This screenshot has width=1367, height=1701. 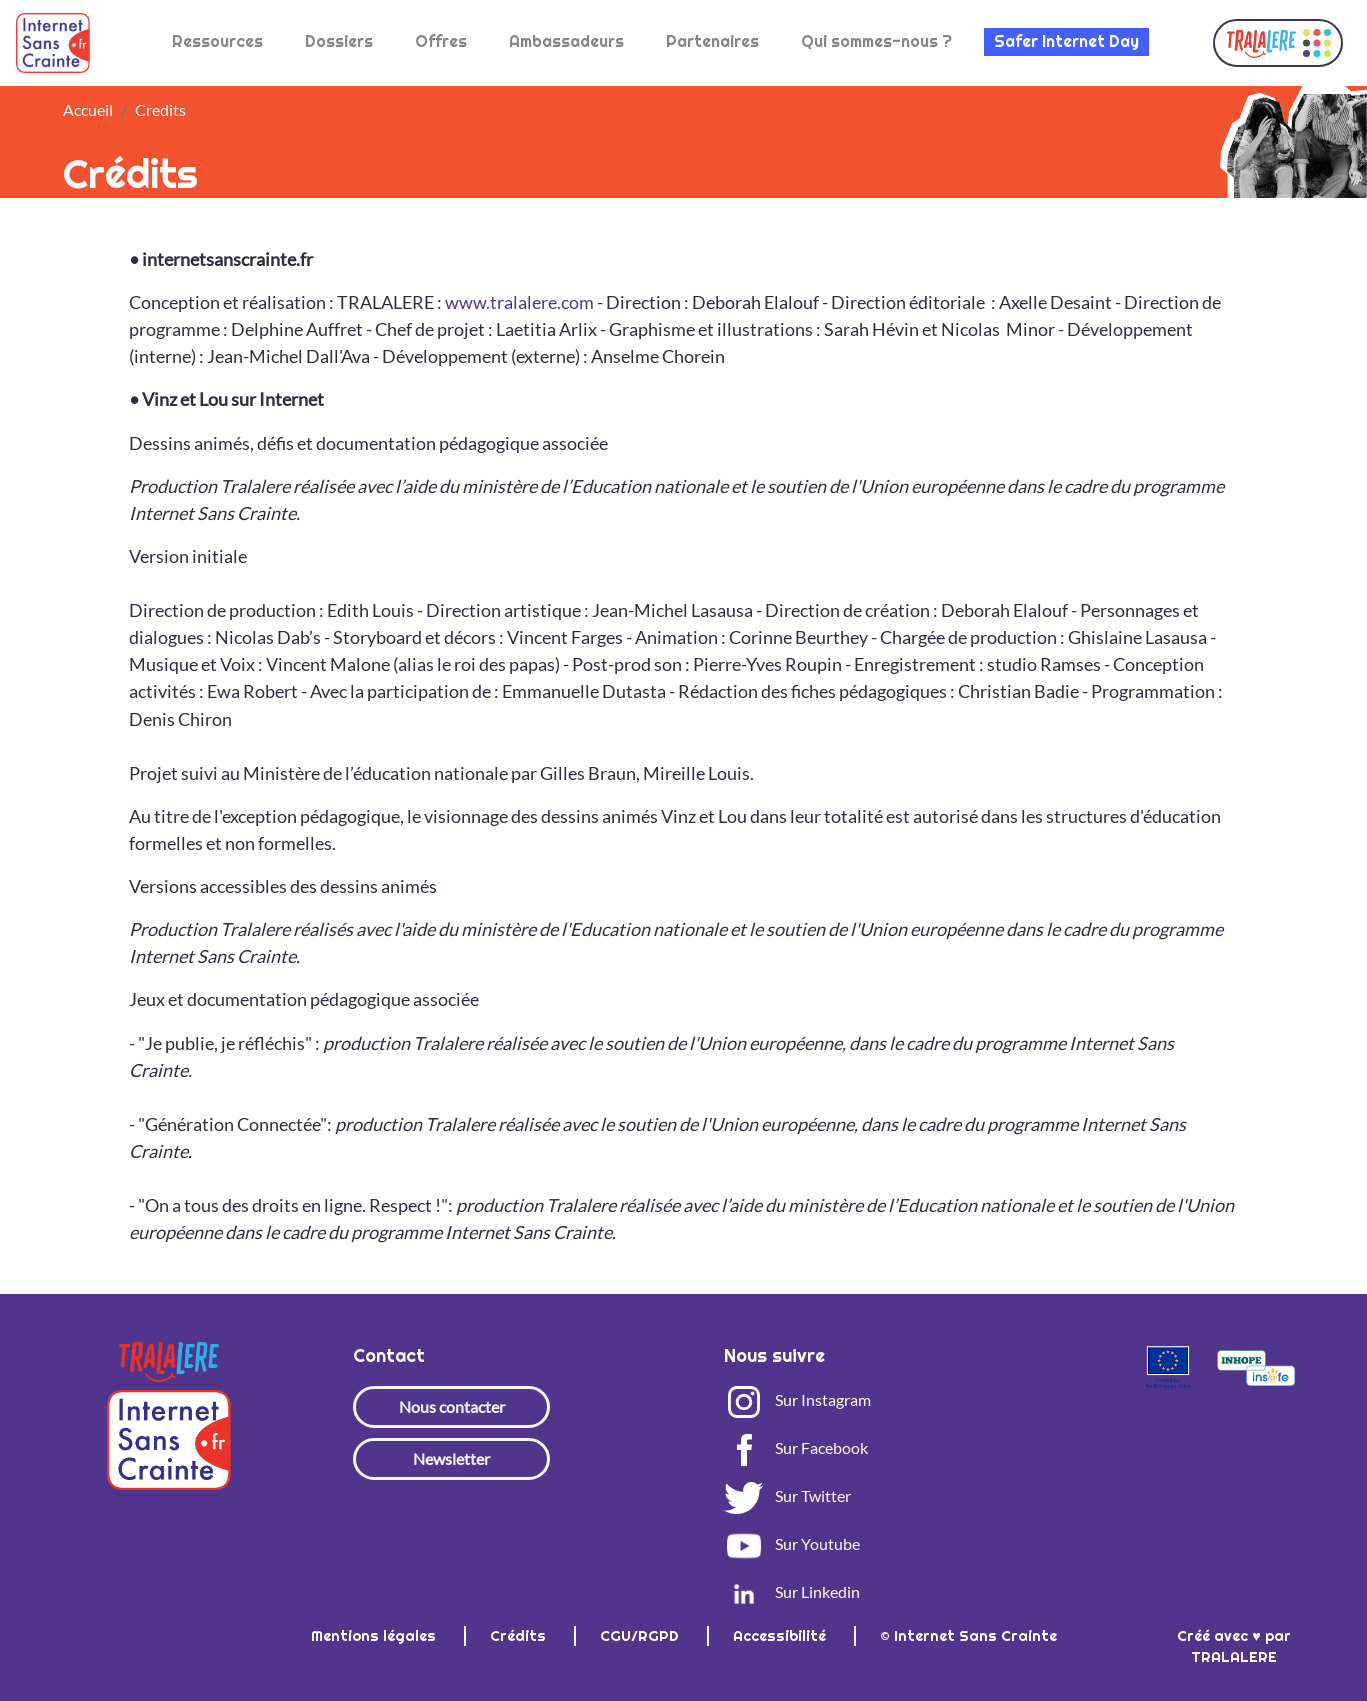 I want to click on Nous contacter, so click(x=452, y=1406).